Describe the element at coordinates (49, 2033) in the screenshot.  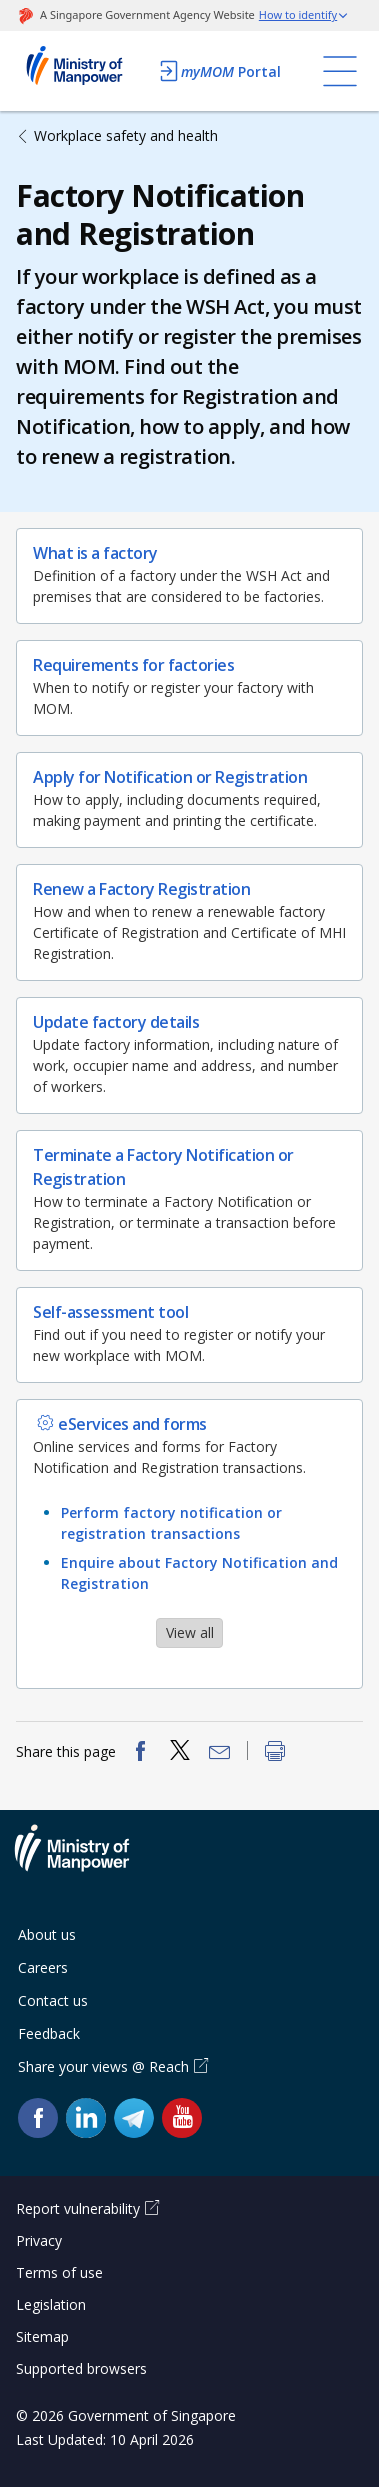
I see `Feedback` at that location.